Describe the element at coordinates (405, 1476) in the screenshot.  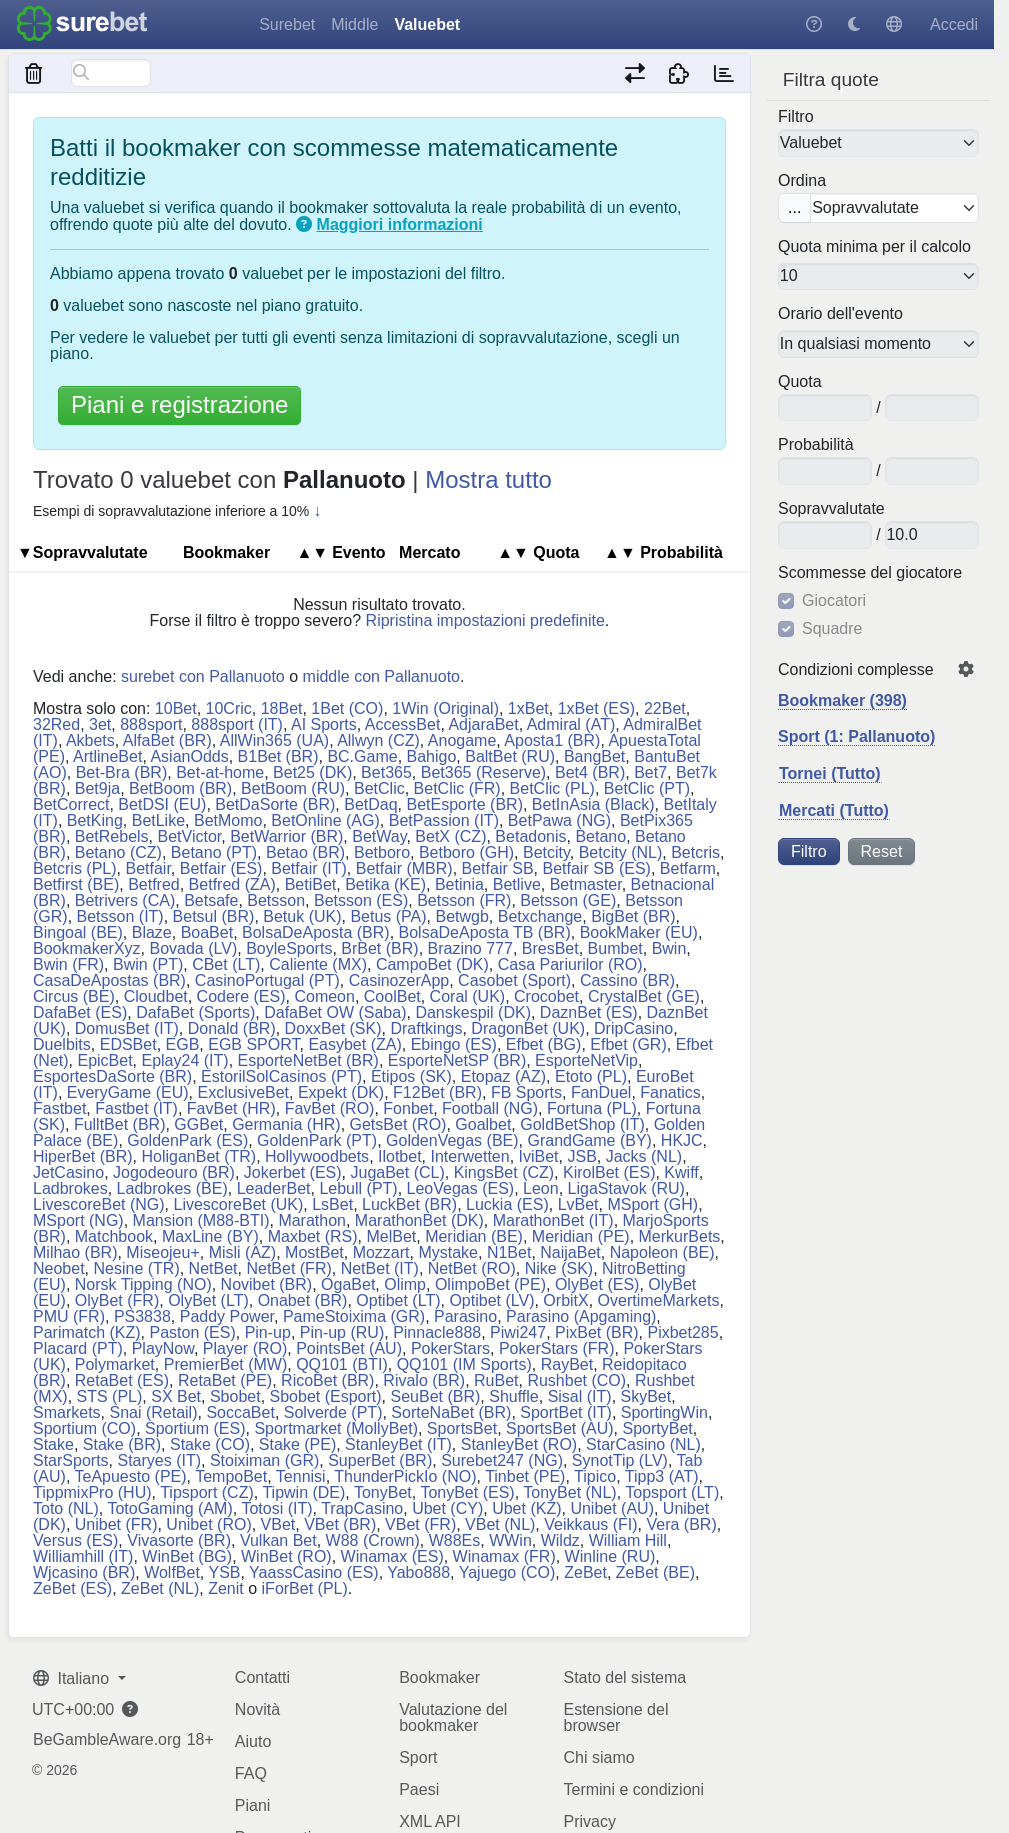
I see `ThunderPickIo (NO)` at that location.